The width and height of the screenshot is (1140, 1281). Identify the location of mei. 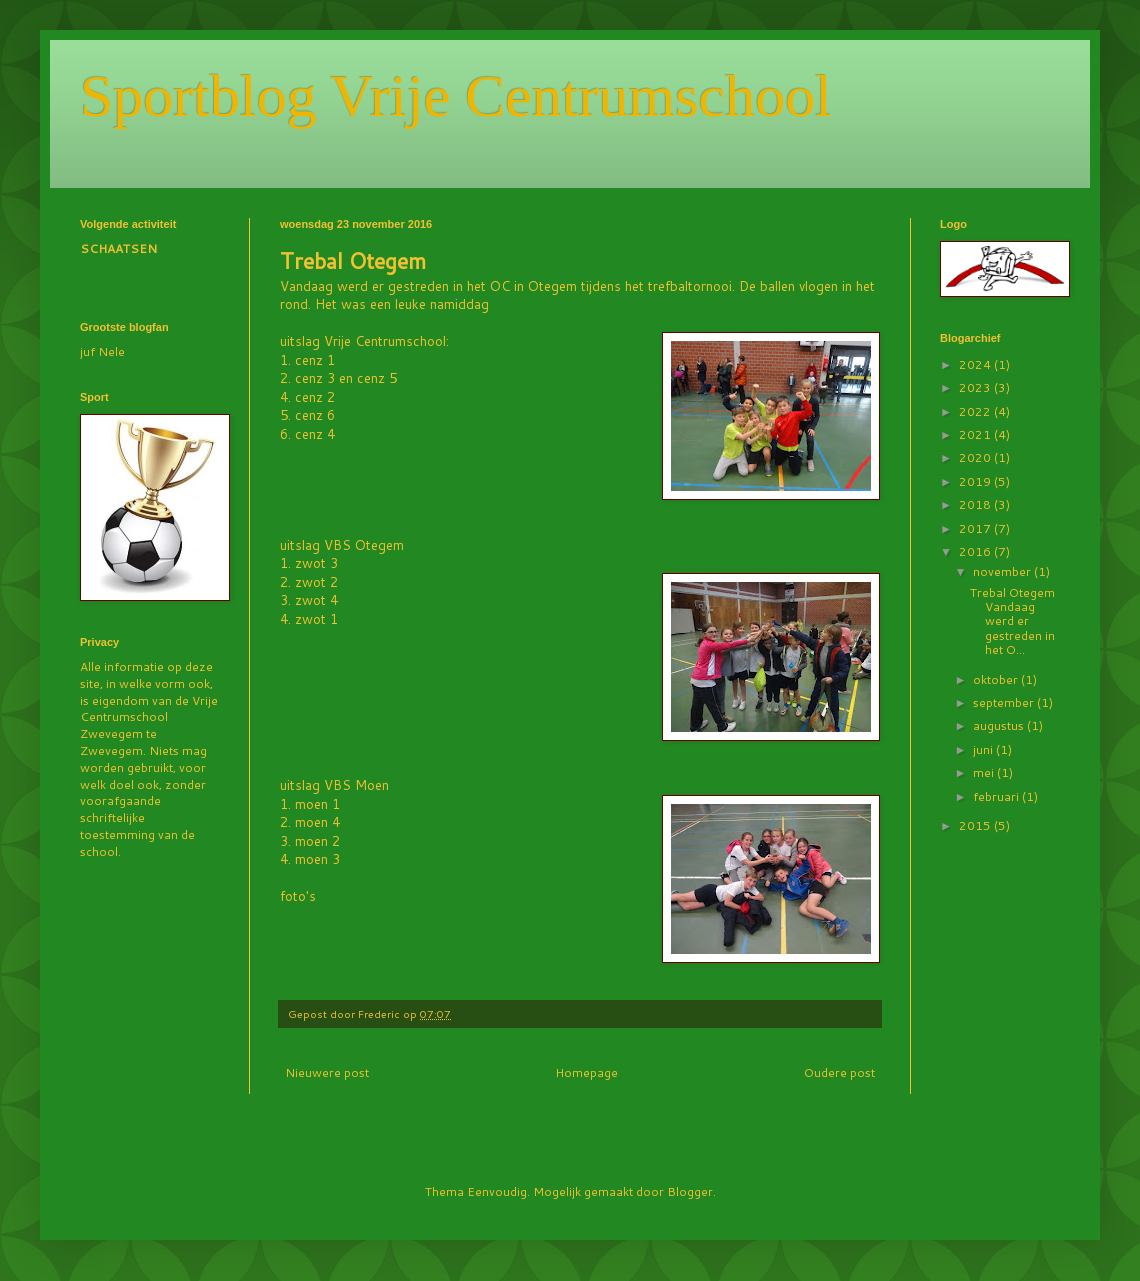
(985, 772).